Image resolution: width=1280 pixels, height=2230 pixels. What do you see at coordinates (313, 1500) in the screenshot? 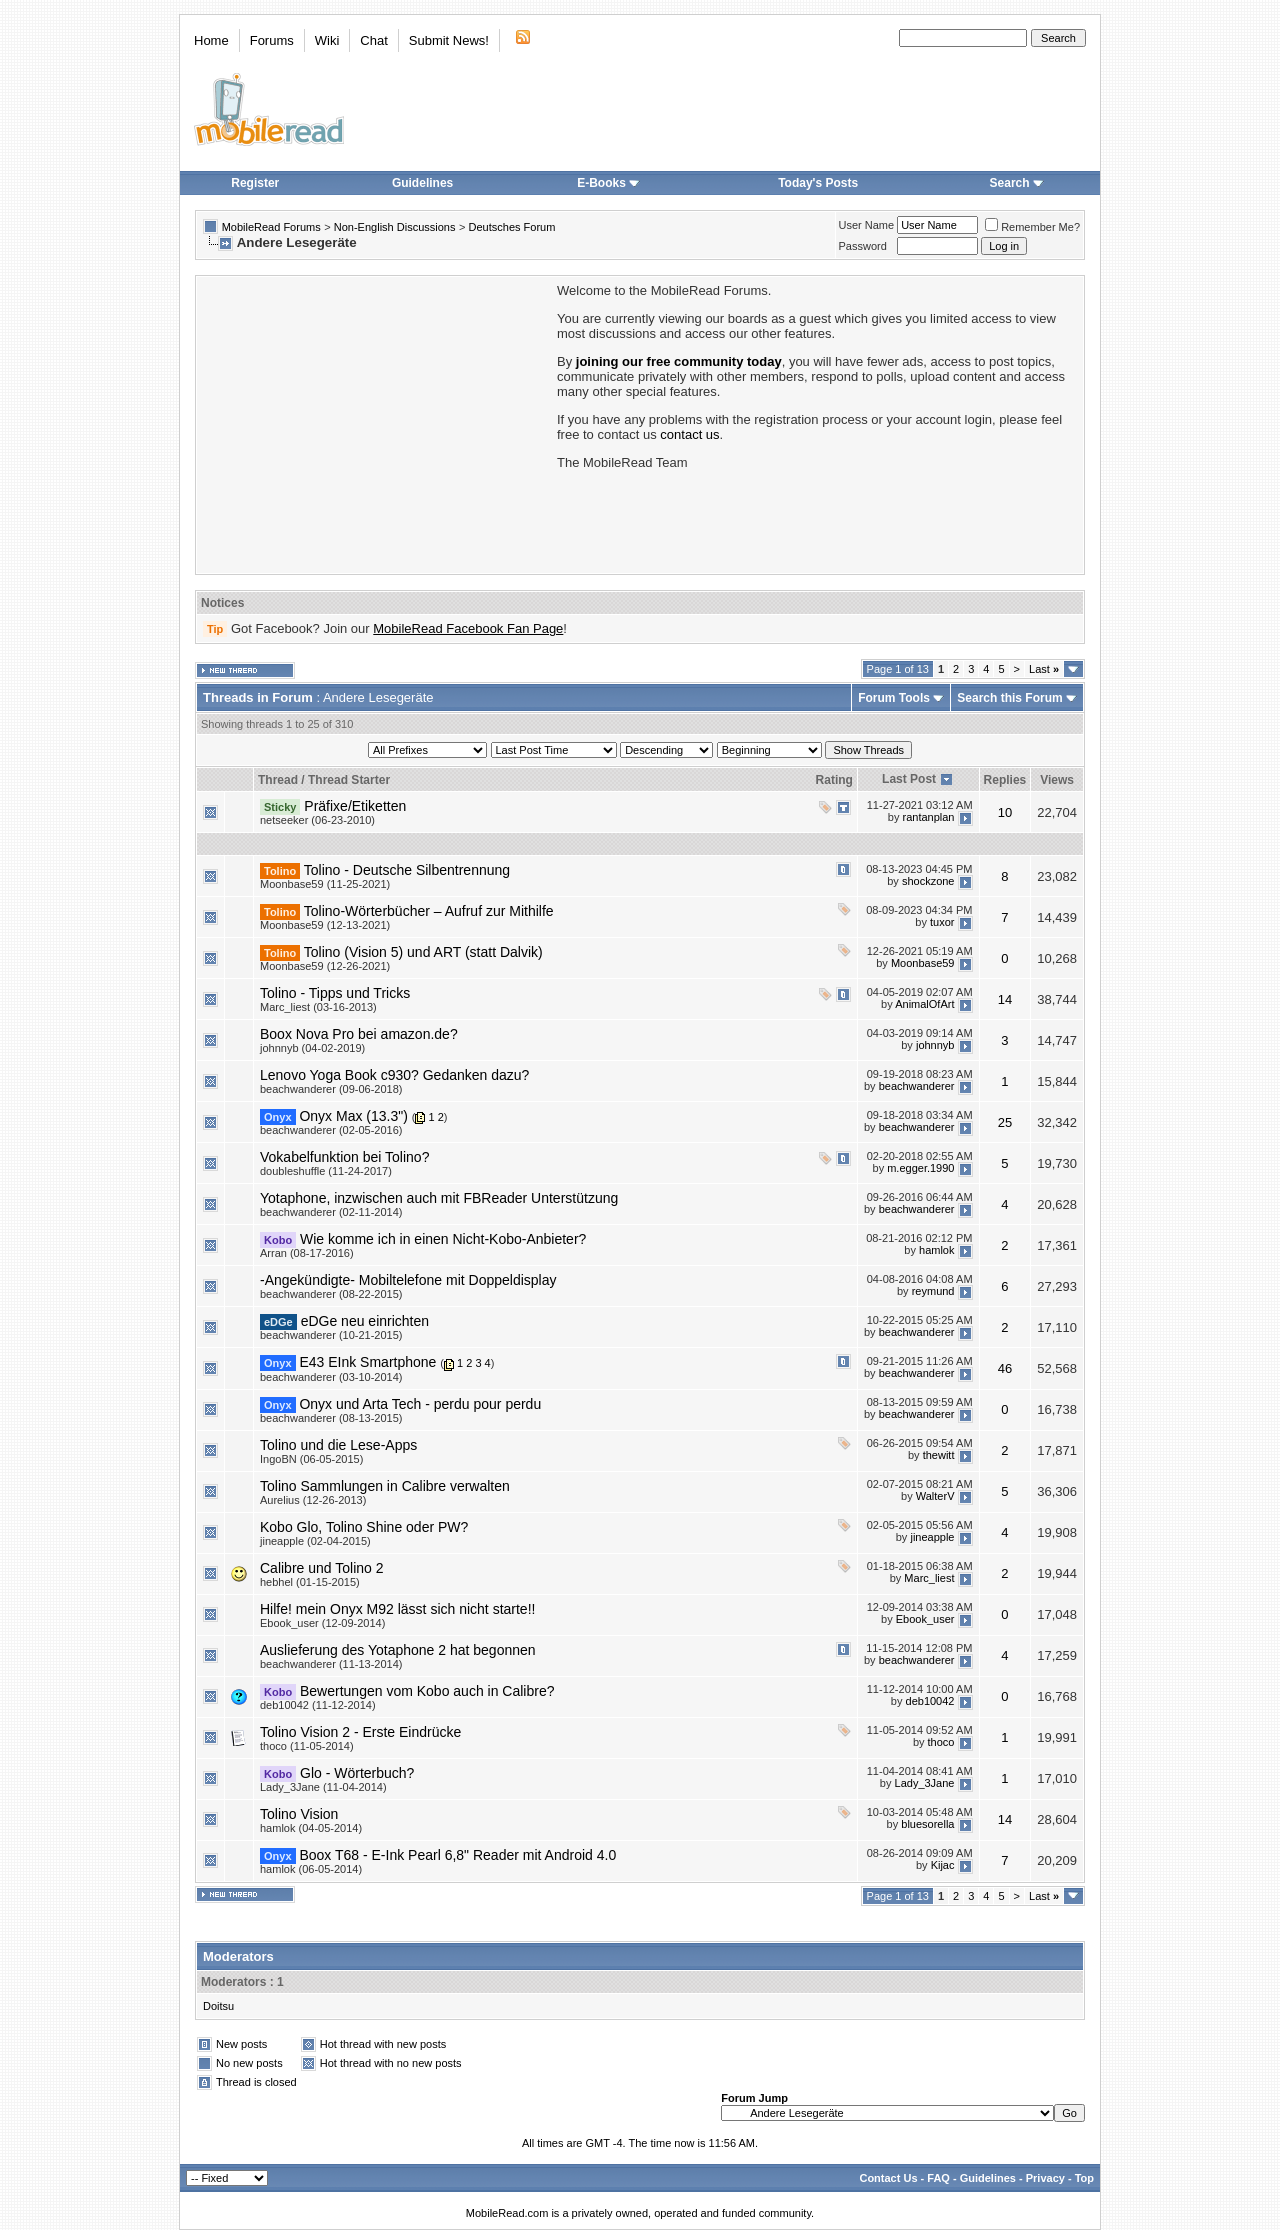
I see `Aurelius (12-26-2013)` at bounding box center [313, 1500].